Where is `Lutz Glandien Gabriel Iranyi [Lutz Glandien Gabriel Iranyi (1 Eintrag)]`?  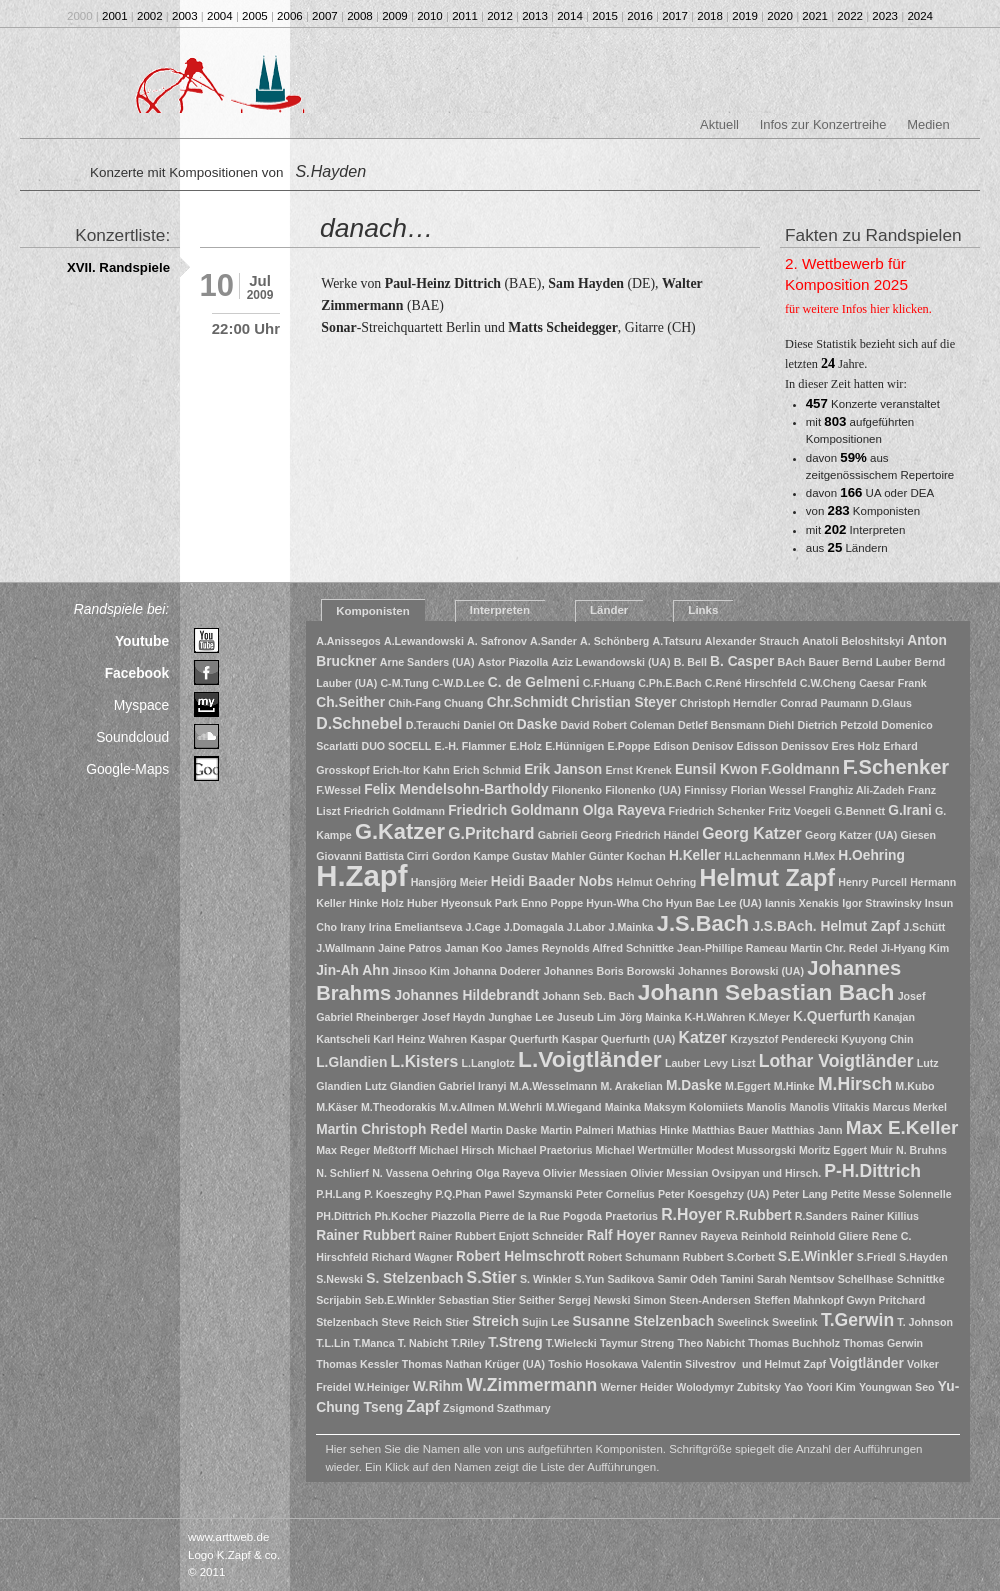
Lutz Glandien Gabriel Iranyi [Lutz Glandien Gabriel Iranyi (1 Eintrag)] is located at coordinates (436, 1086).